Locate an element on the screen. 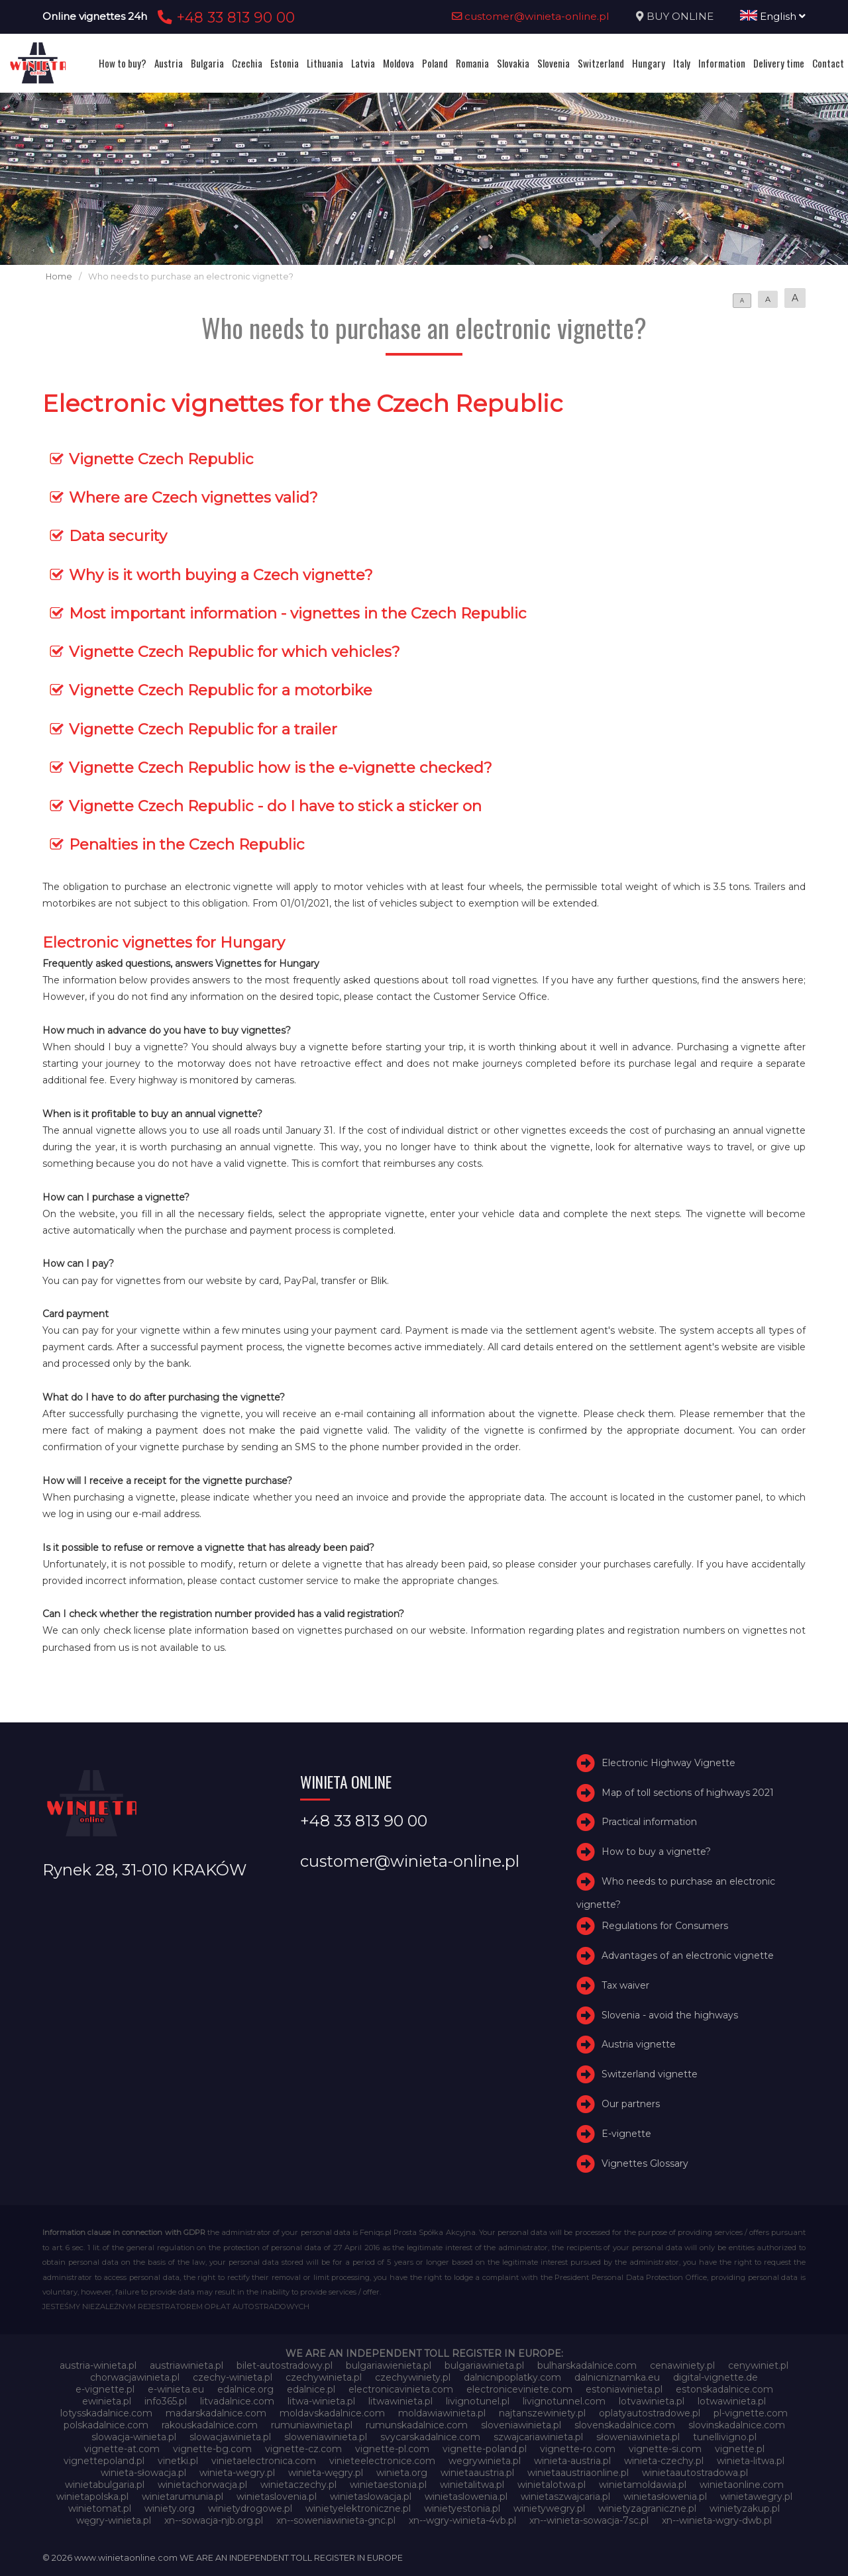  E-vignette is located at coordinates (626, 2134).